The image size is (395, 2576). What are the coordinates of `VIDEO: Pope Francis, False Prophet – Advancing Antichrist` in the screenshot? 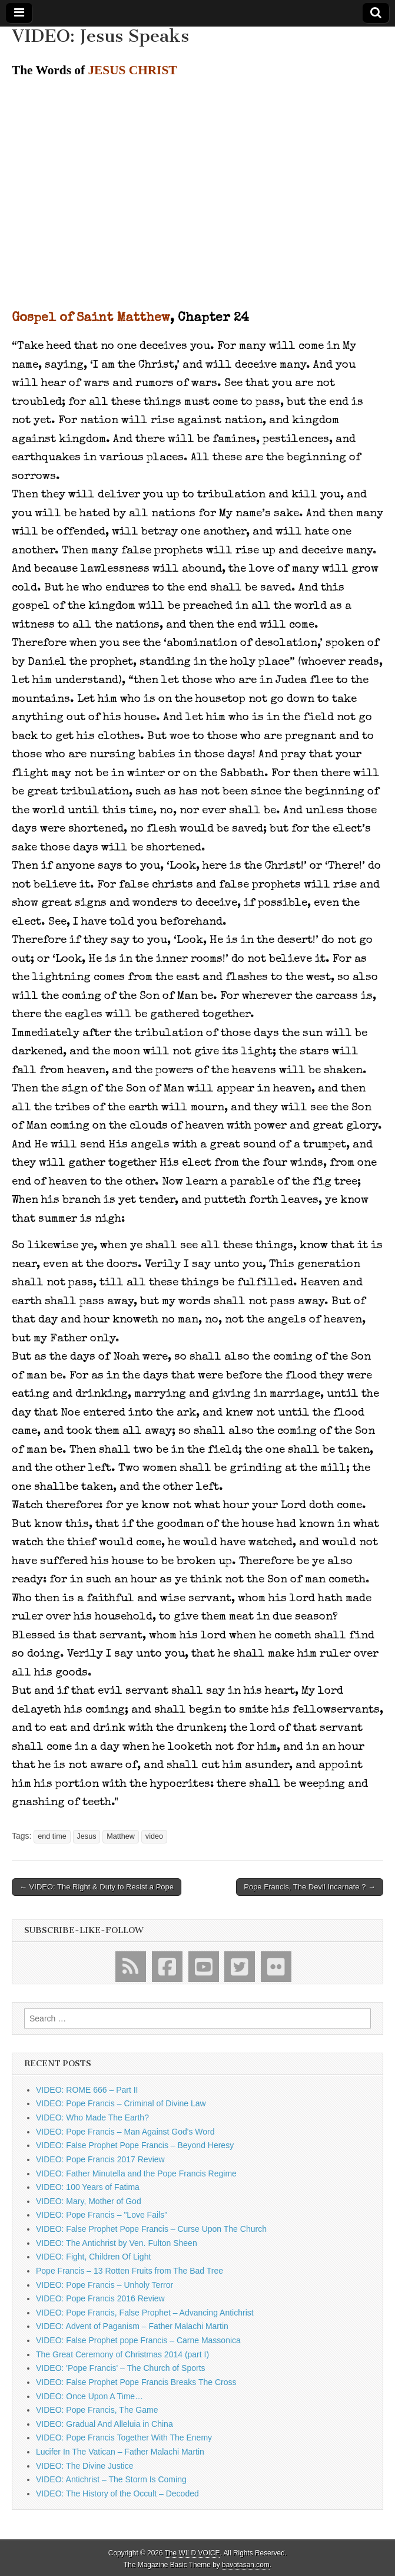 It's located at (145, 2312).